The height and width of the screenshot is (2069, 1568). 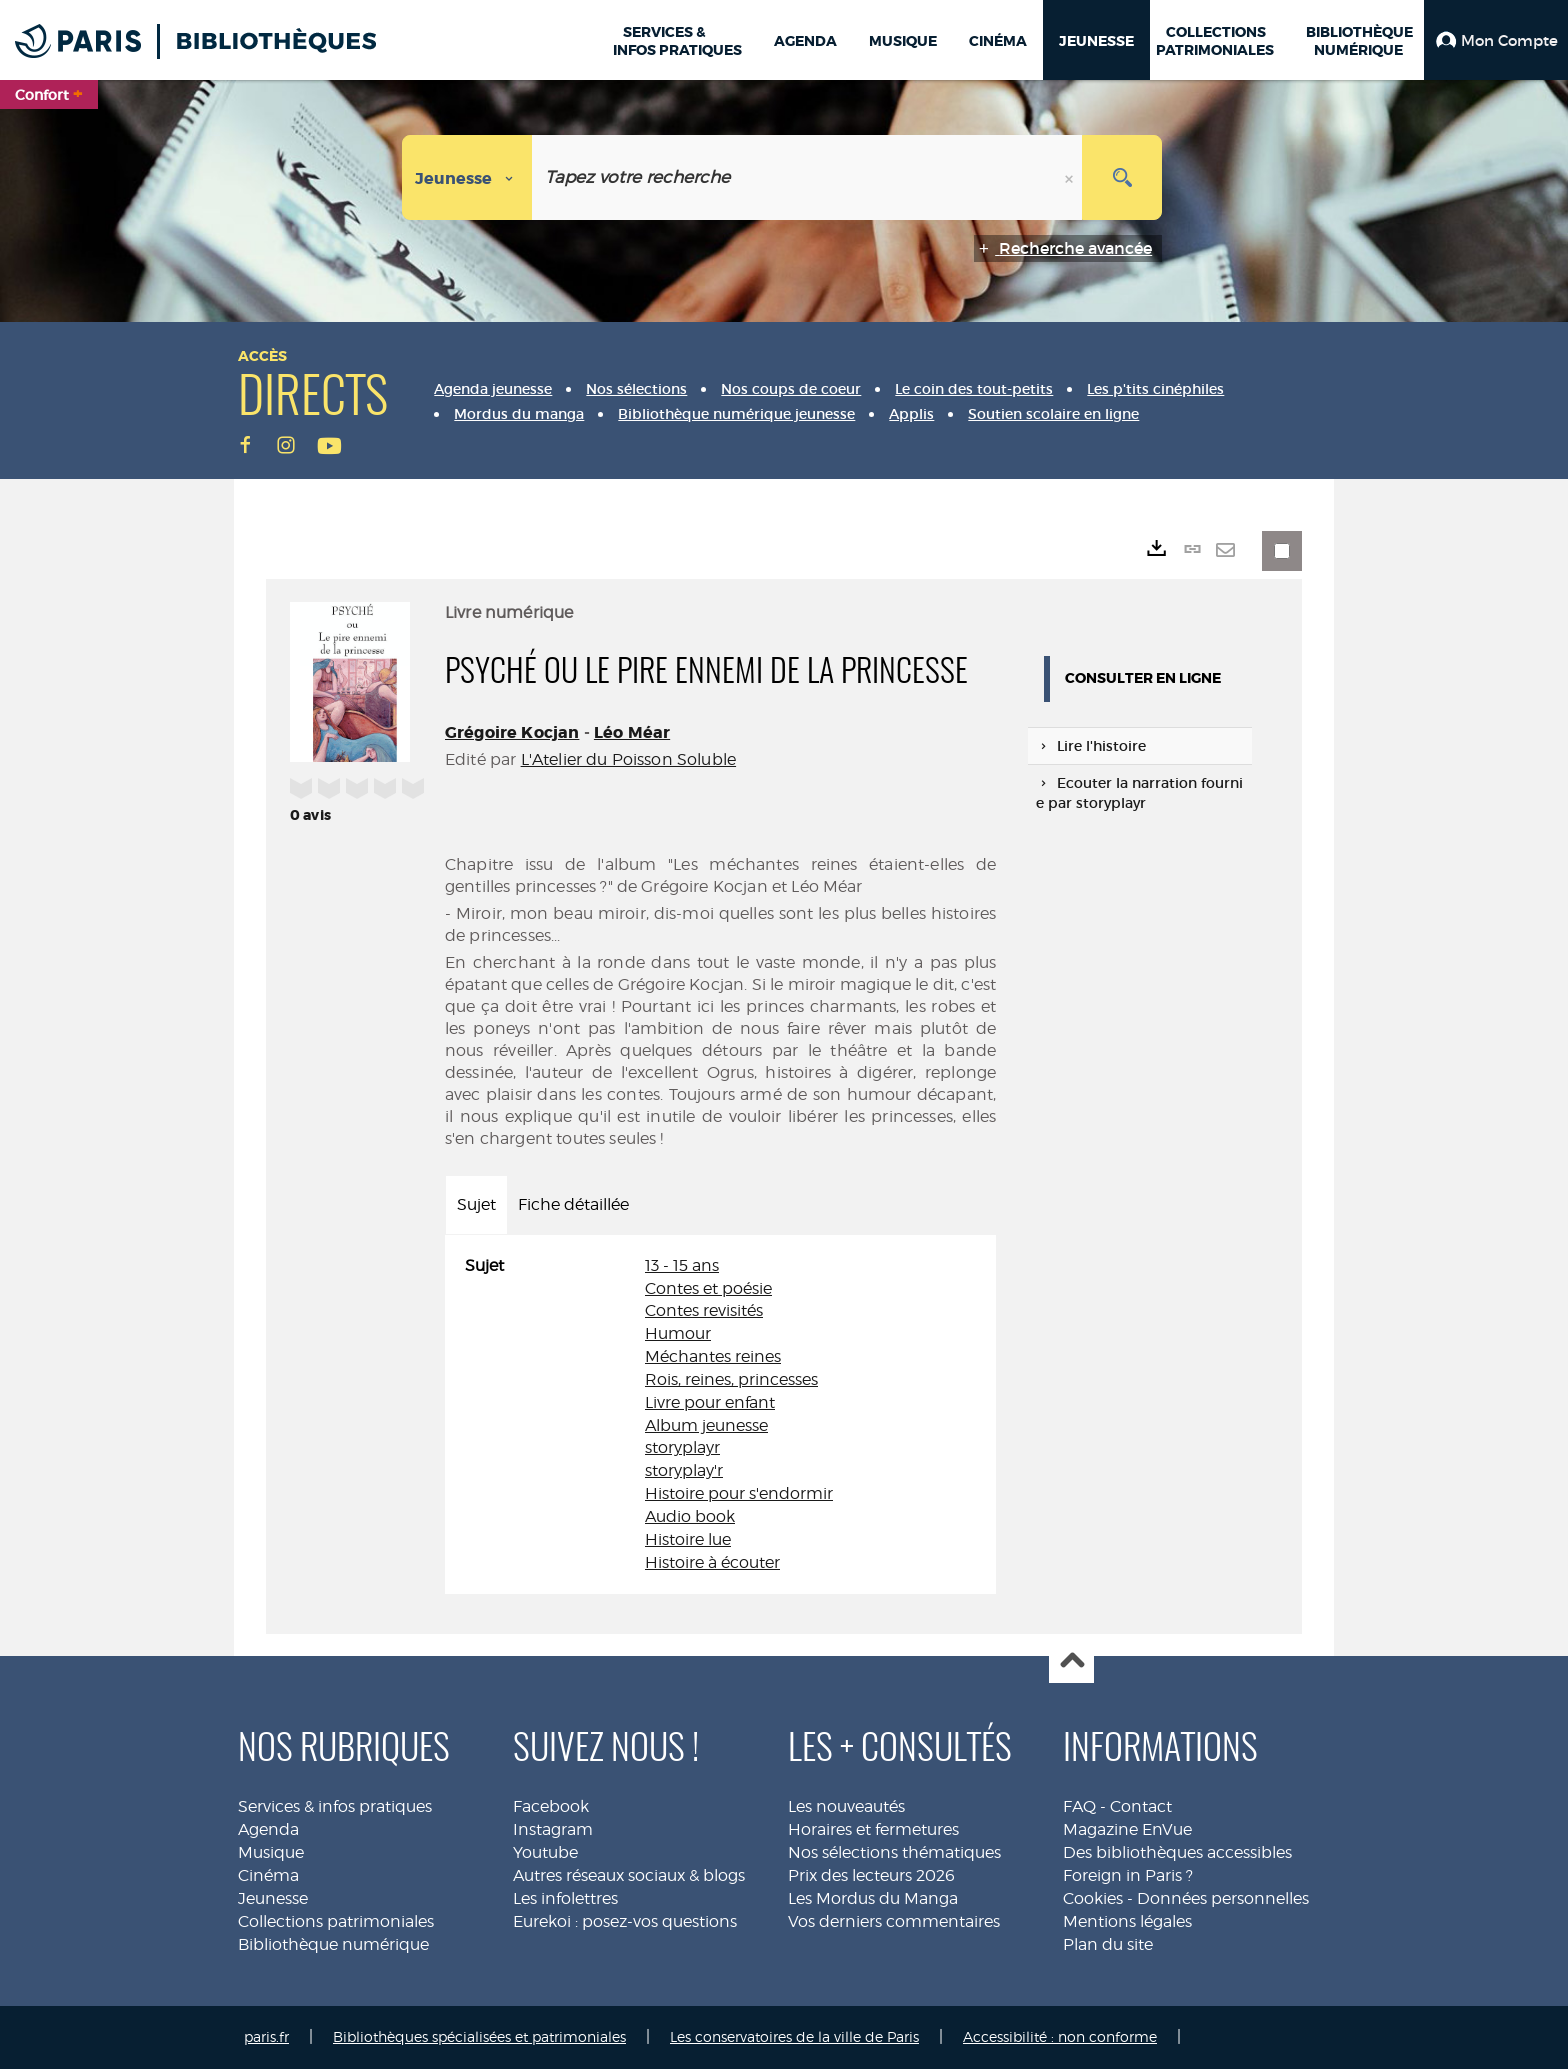 What do you see at coordinates (335, 1806) in the screenshot?
I see `Services & infos pratiques` at bounding box center [335, 1806].